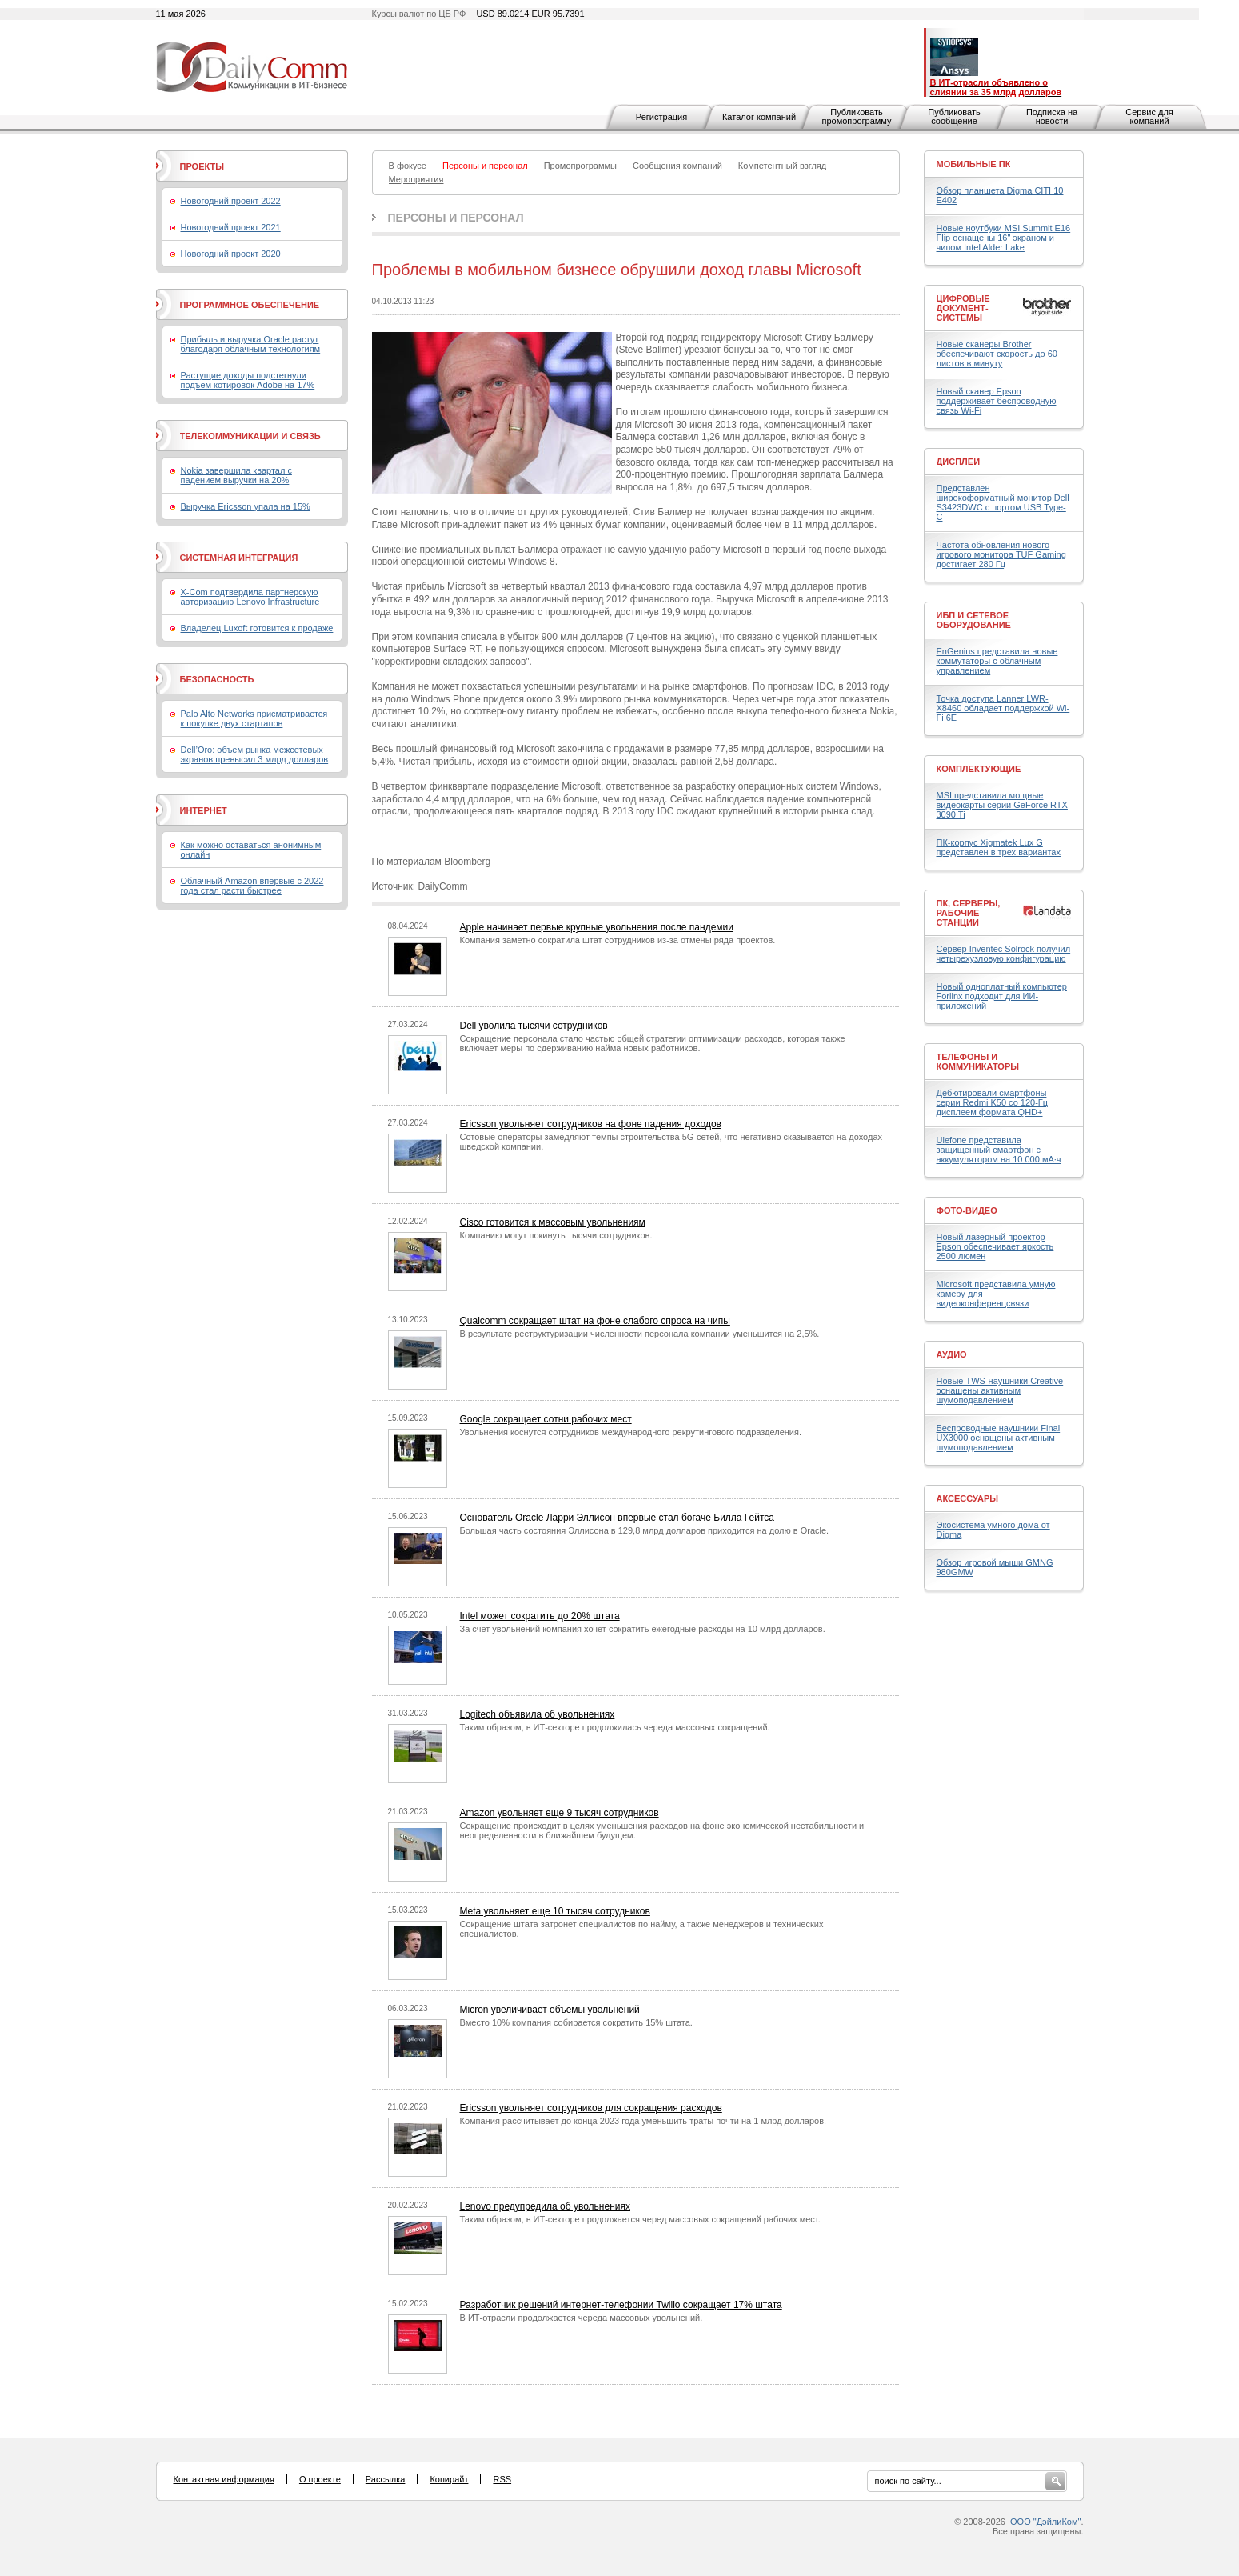 Image resolution: width=1239 pixels, height=2576 pixels. I want to click on Рассылка, so click(386, 2479).